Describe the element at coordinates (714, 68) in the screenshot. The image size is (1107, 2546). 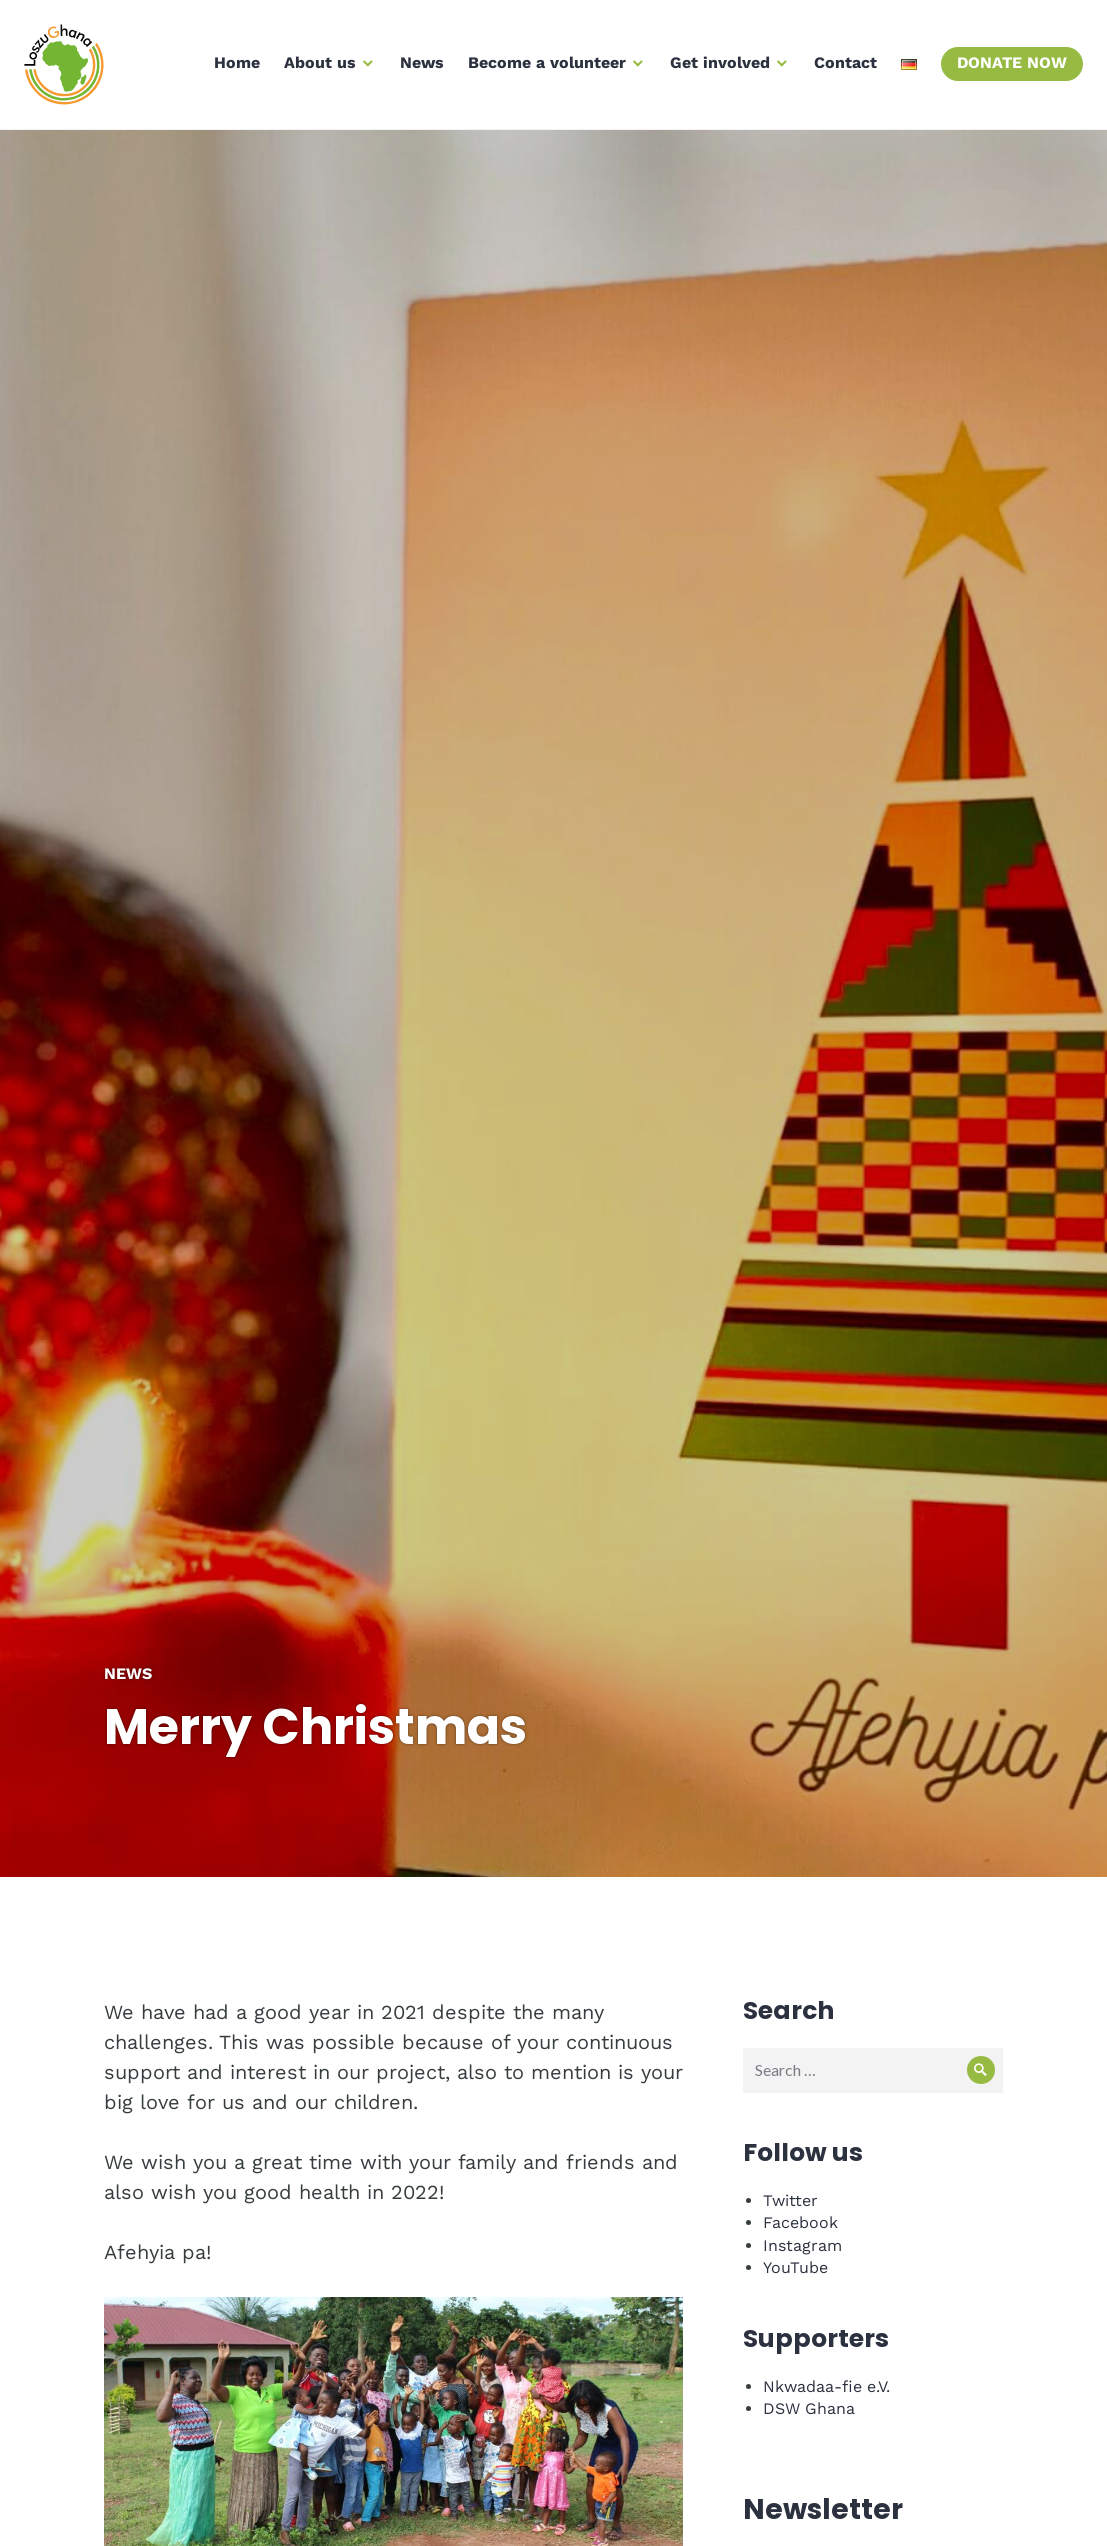
I see `Get involved` at that location.